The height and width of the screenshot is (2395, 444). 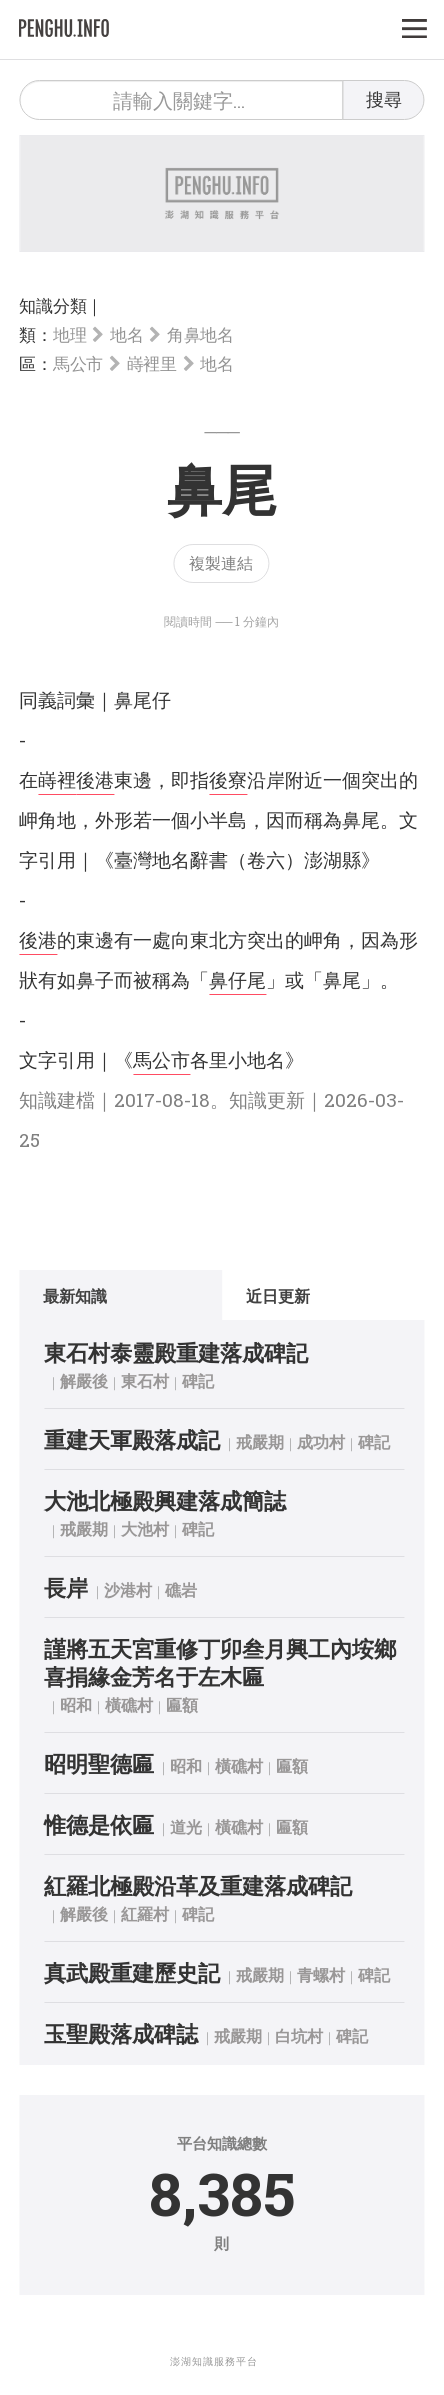 What do you see at coordinates (84, 1380) in the screenshot?
I see `解嚴後` at bounding box center [84, 1380].